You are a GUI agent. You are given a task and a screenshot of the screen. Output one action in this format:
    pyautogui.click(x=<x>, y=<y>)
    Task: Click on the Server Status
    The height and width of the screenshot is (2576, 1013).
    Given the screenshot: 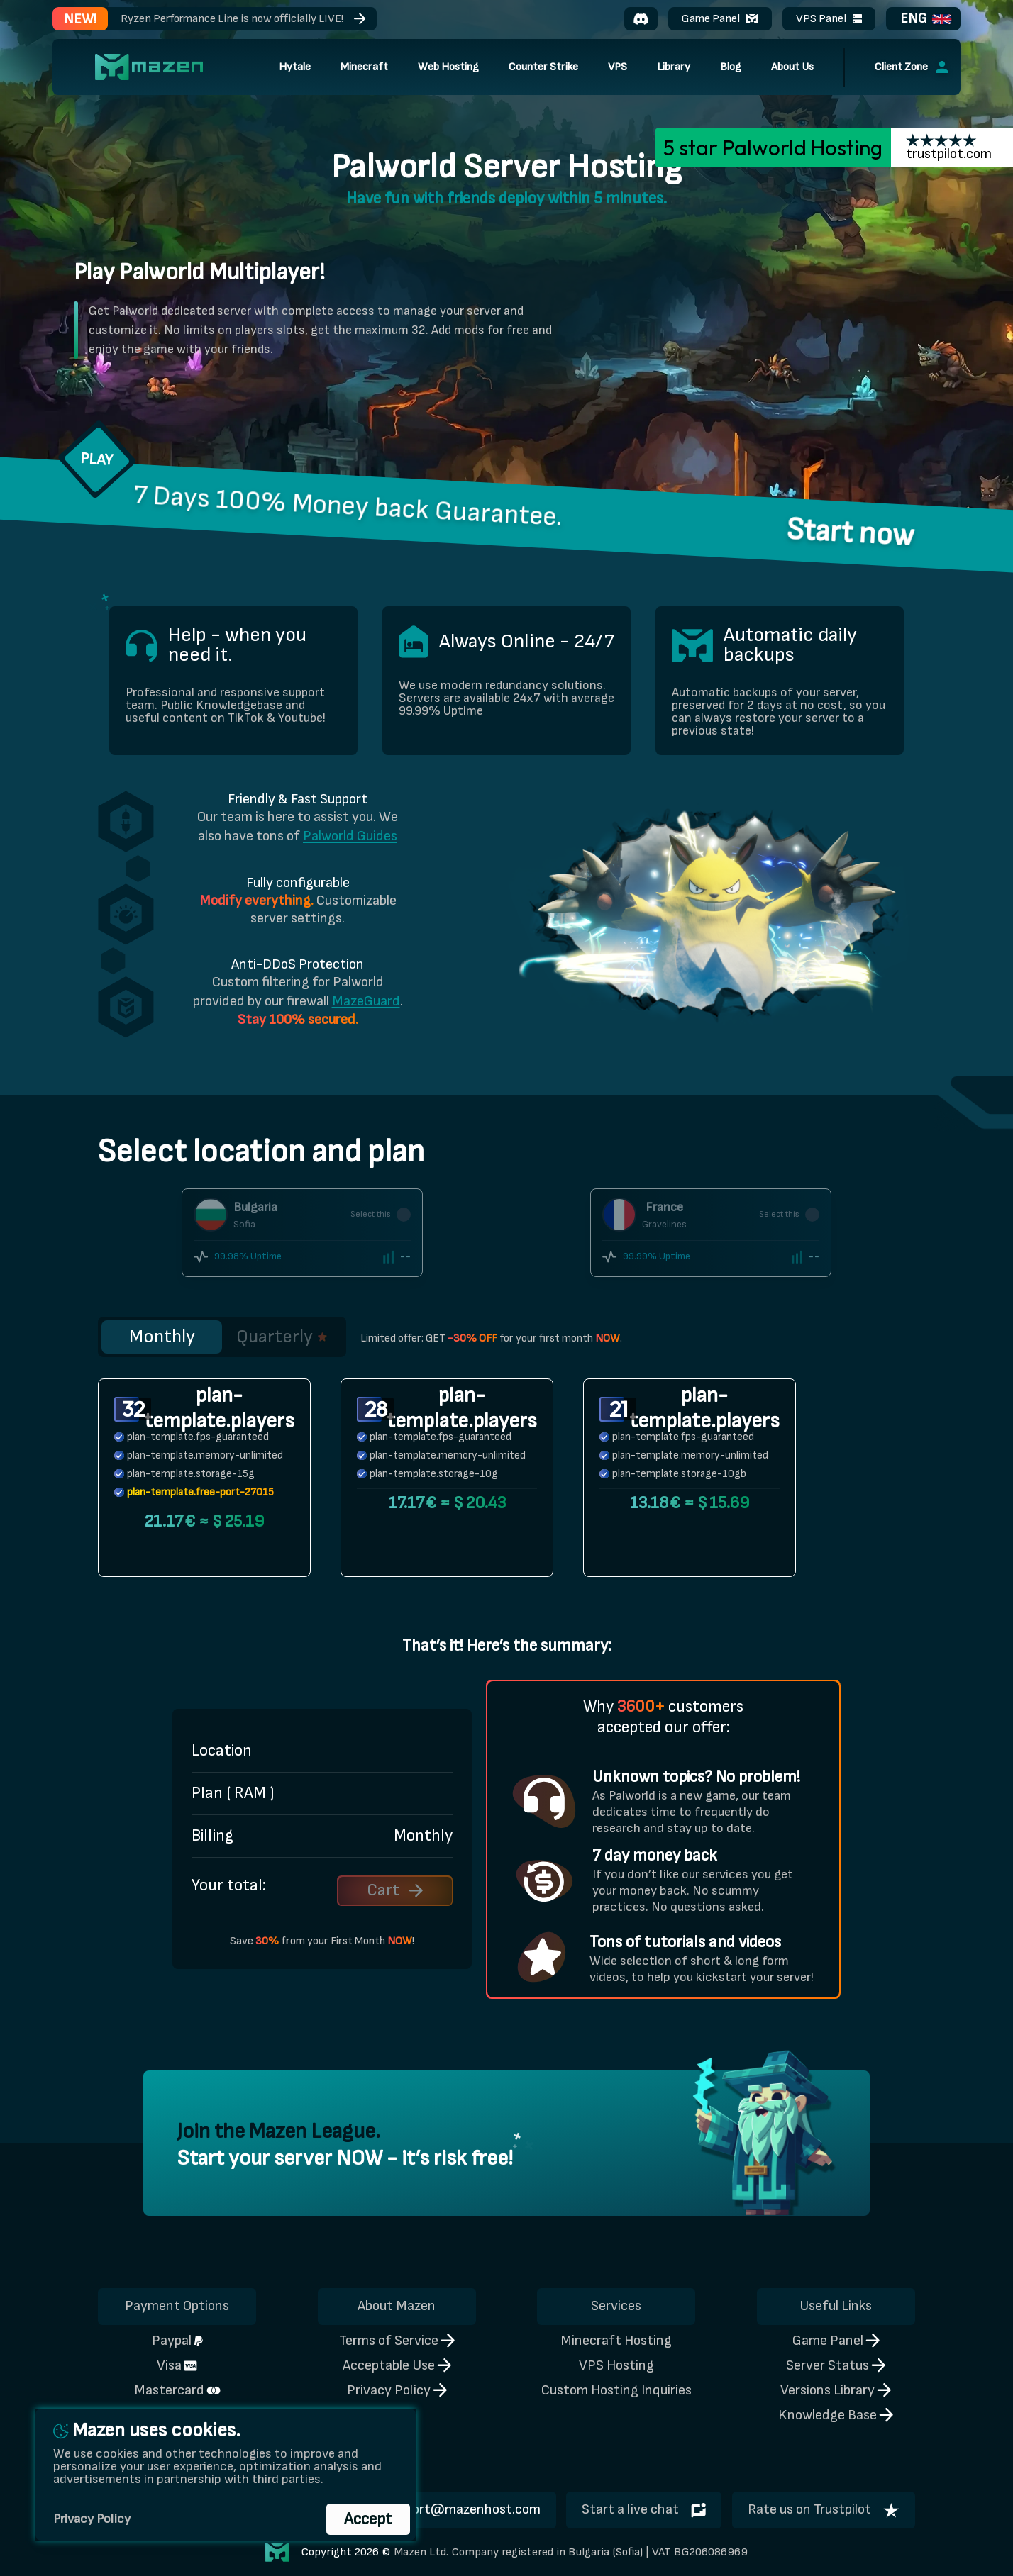 What is the action you would take?
    pyautogui.click(x=835, y=2365)
    